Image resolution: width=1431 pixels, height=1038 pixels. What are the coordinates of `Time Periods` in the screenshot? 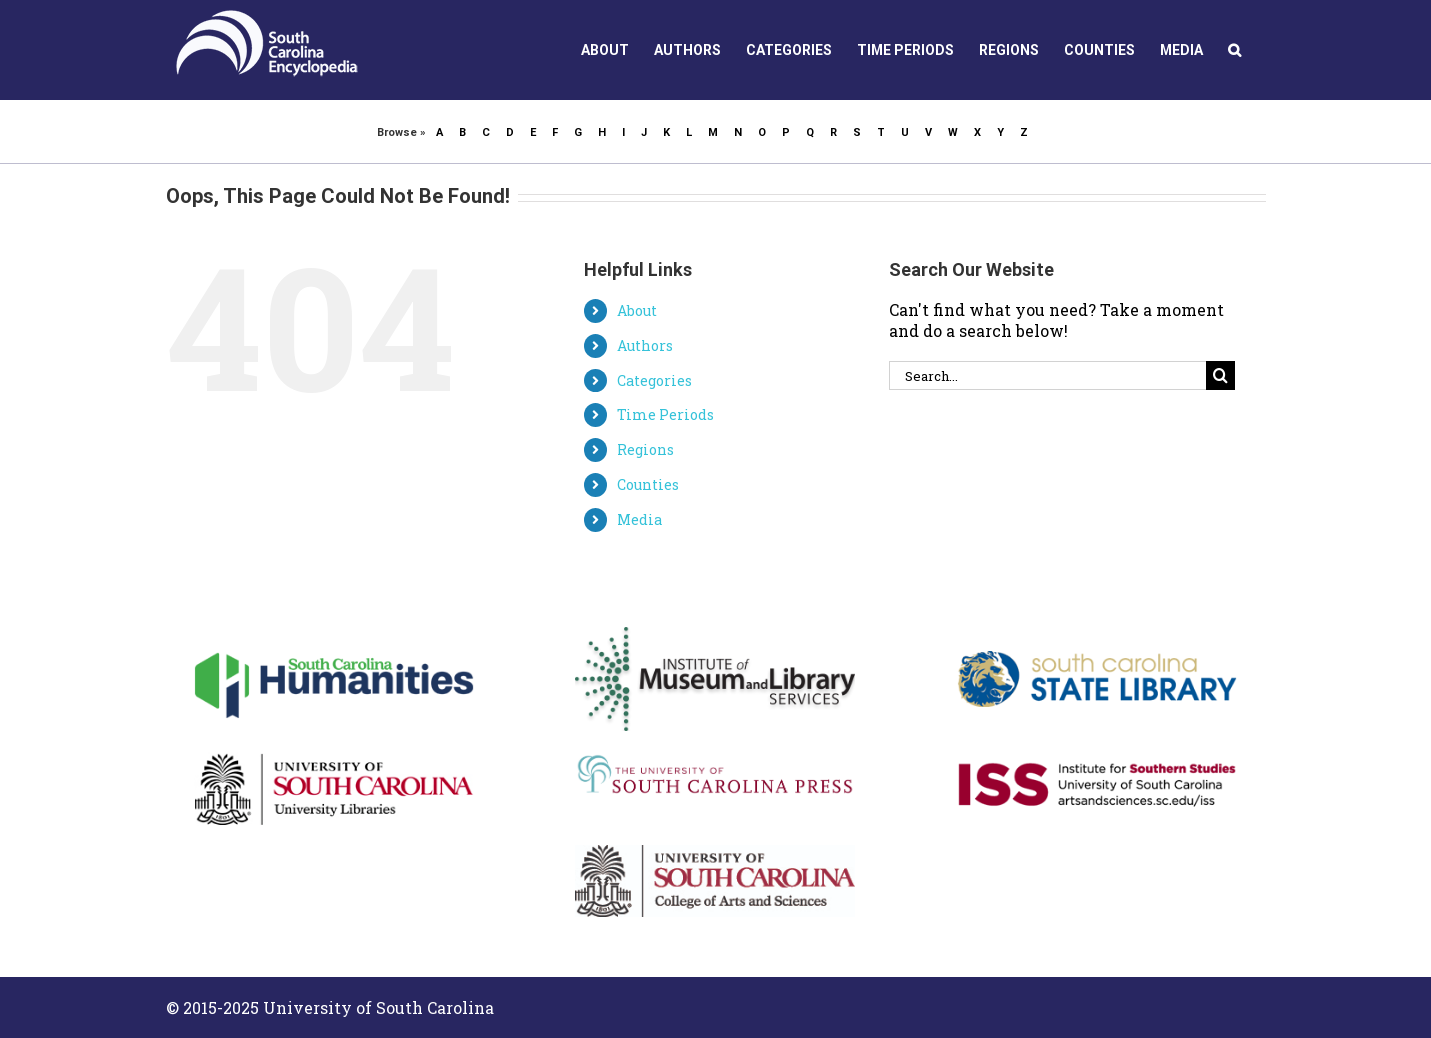 It's located at (665, 414).